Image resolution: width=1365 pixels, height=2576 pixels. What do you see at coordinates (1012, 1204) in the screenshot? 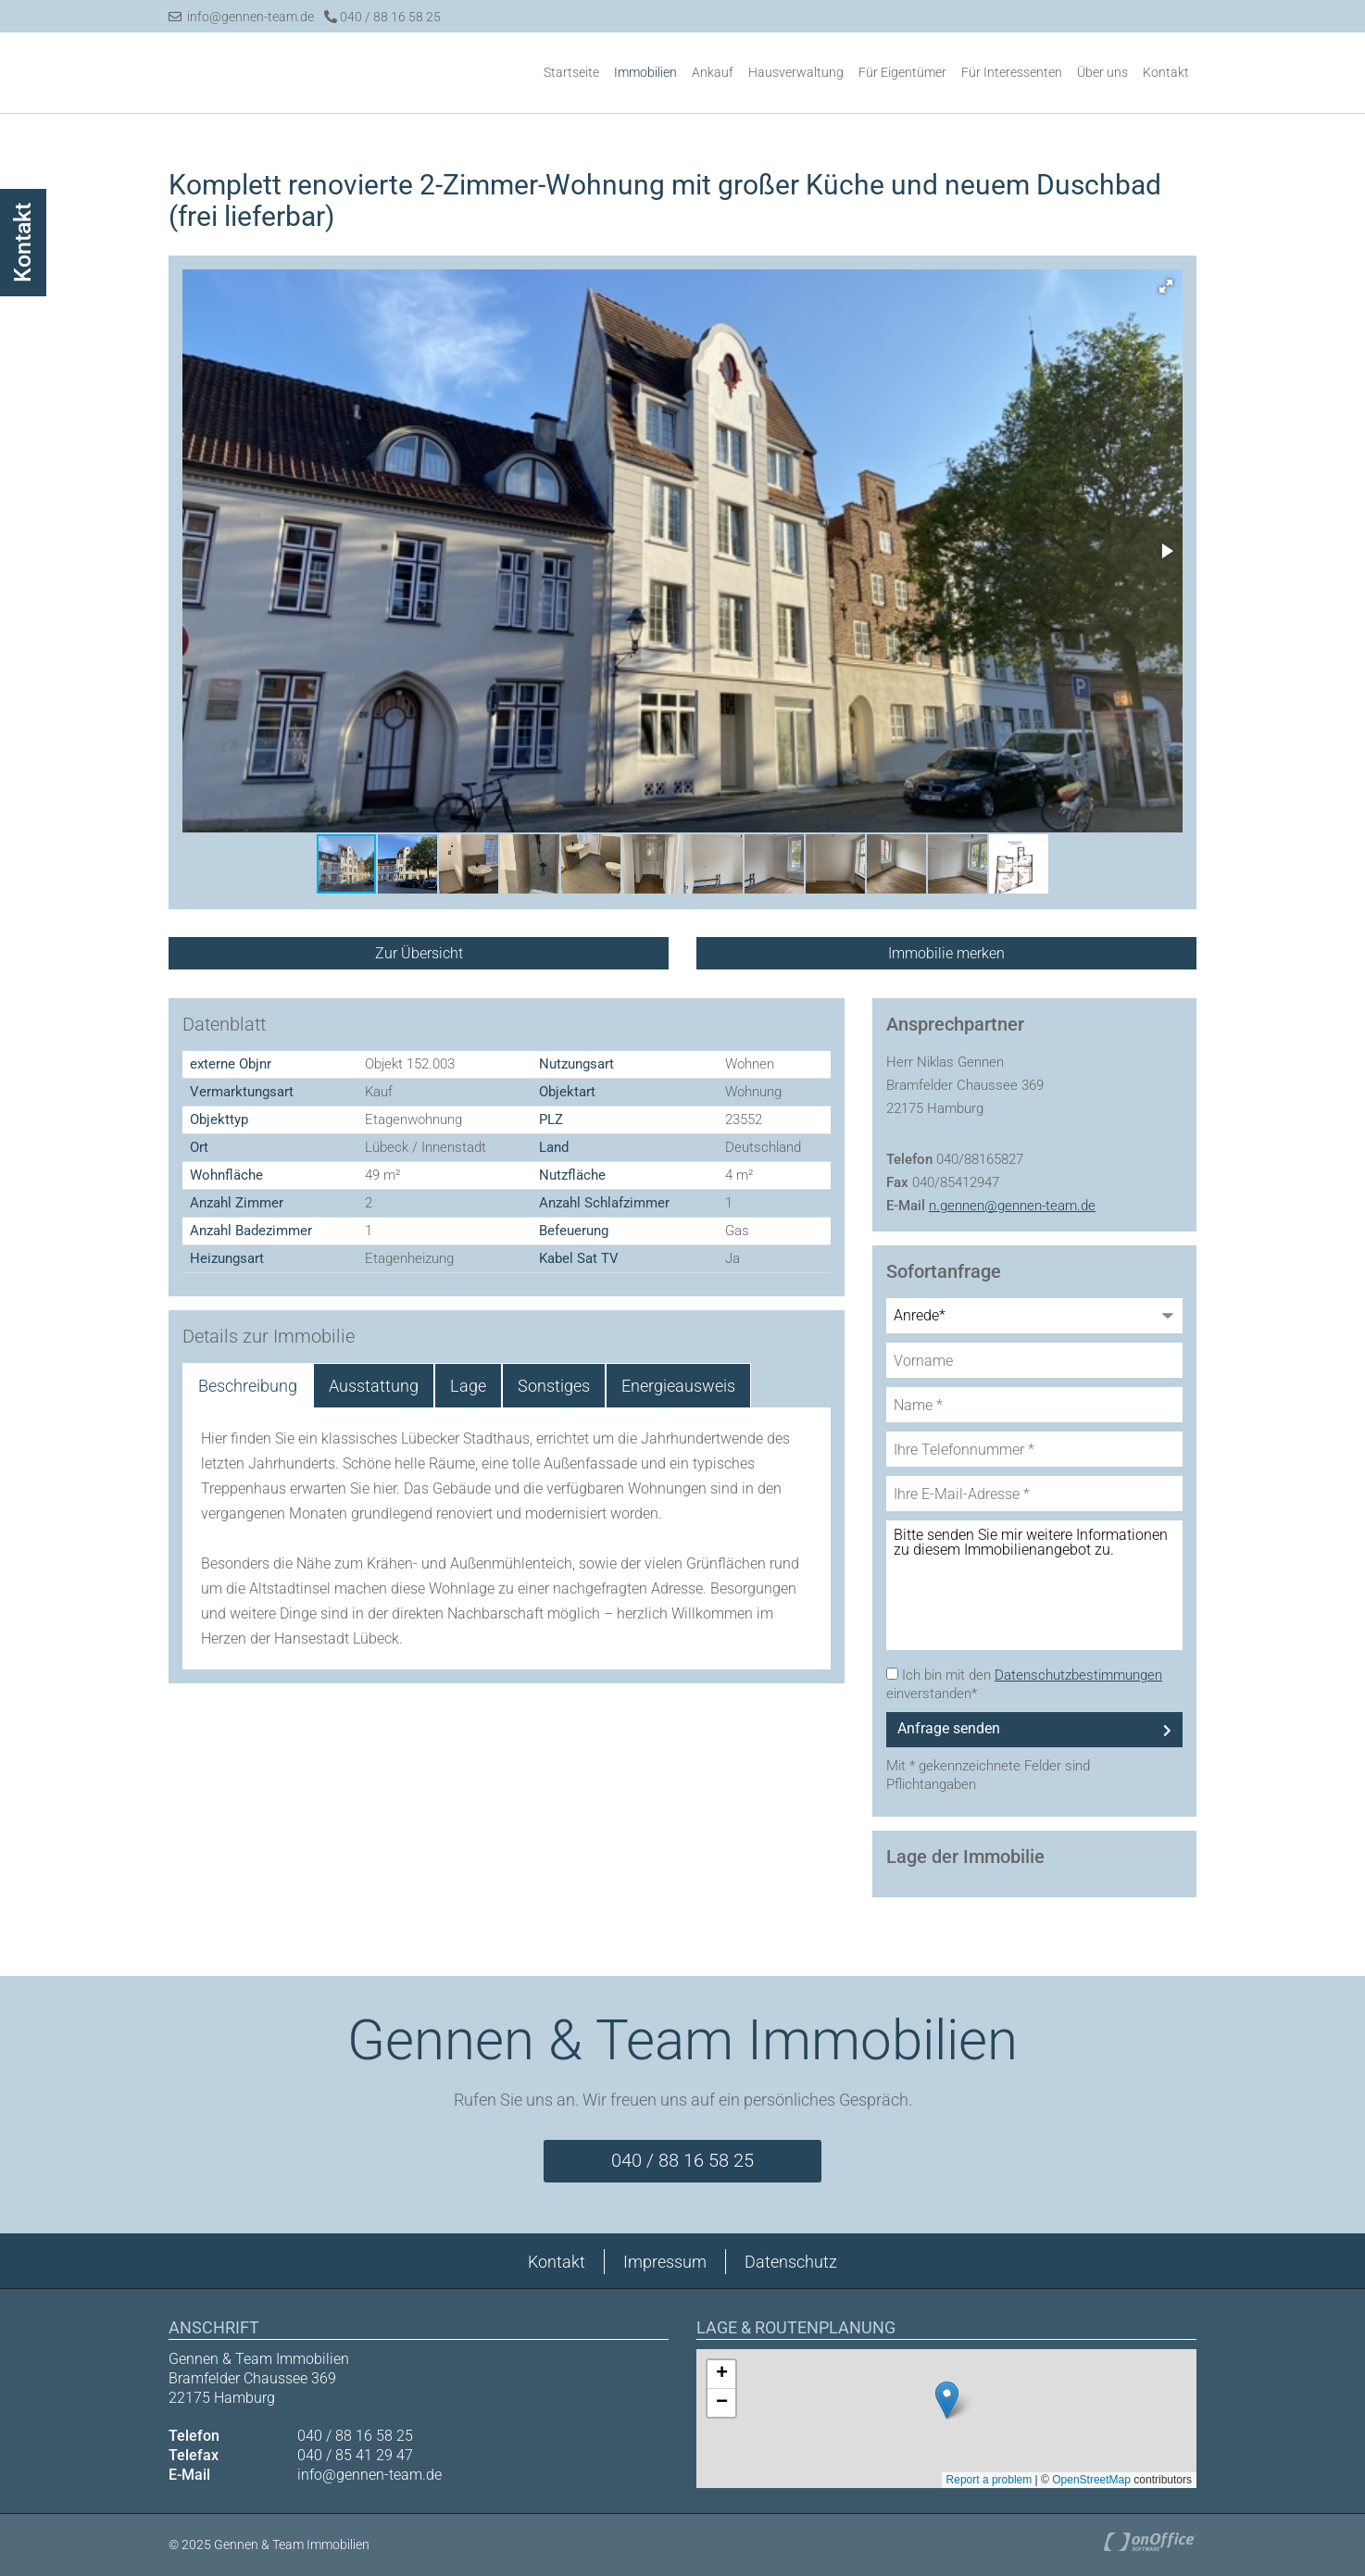
I see `n.gennen@gennen-team.de` at bounding box center [1012, 1204].